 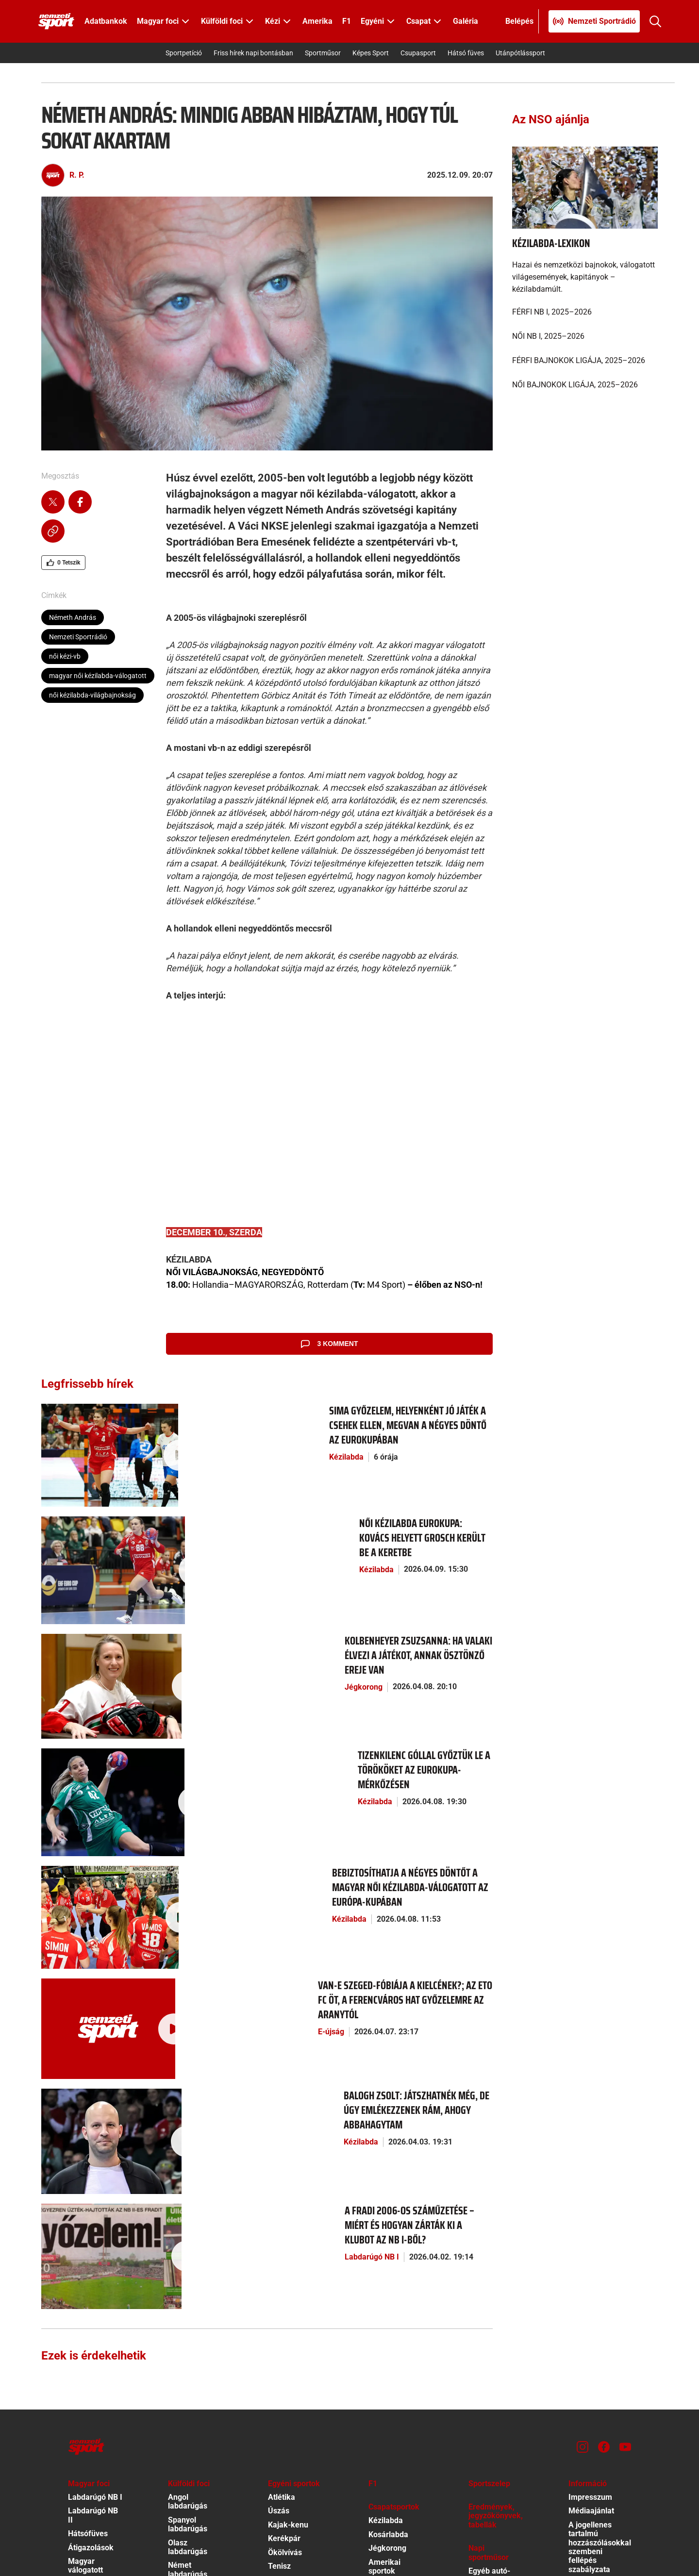 I want to click on Foci Eb 2016, so click(x=190, y=2360).